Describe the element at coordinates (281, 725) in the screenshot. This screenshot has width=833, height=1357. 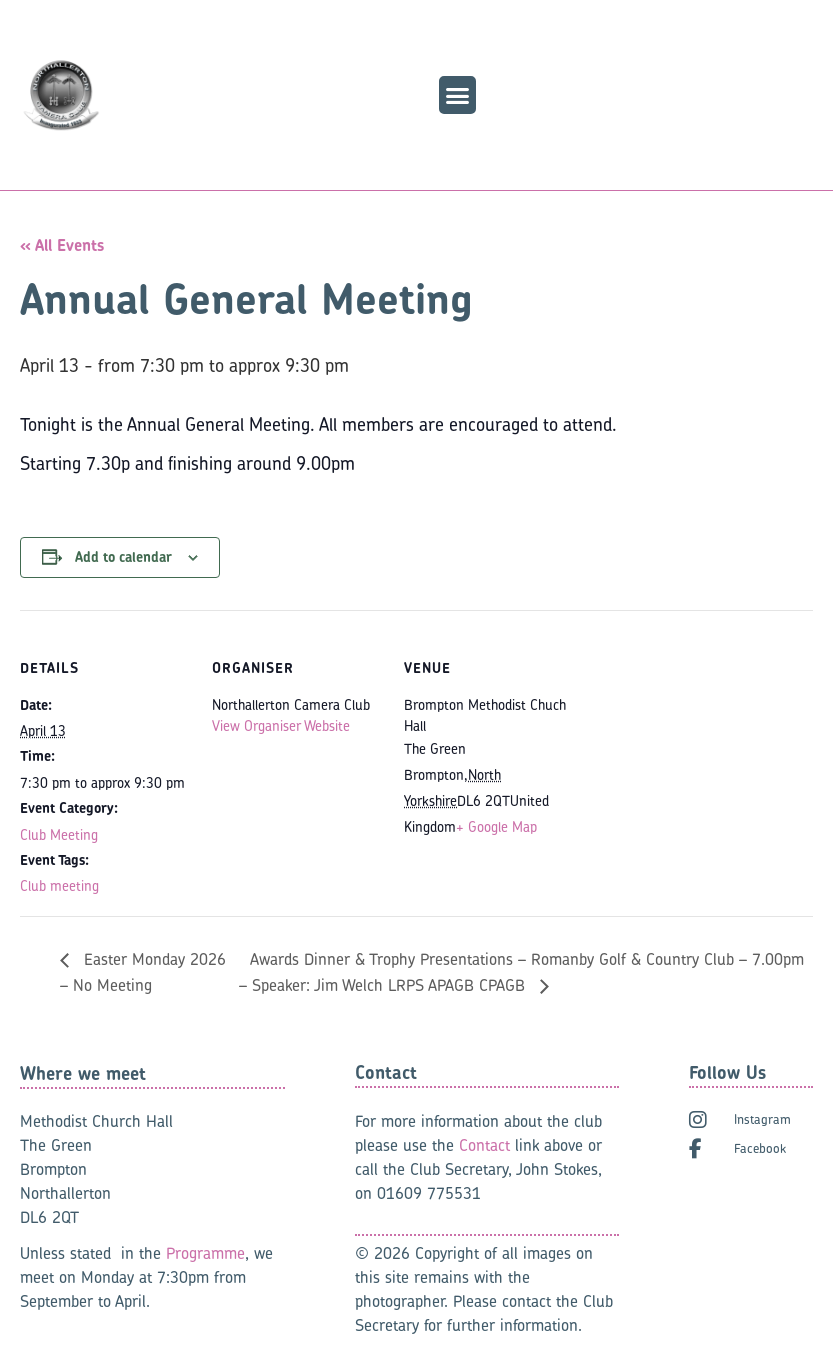
I see `View Organiser Website` at that location.